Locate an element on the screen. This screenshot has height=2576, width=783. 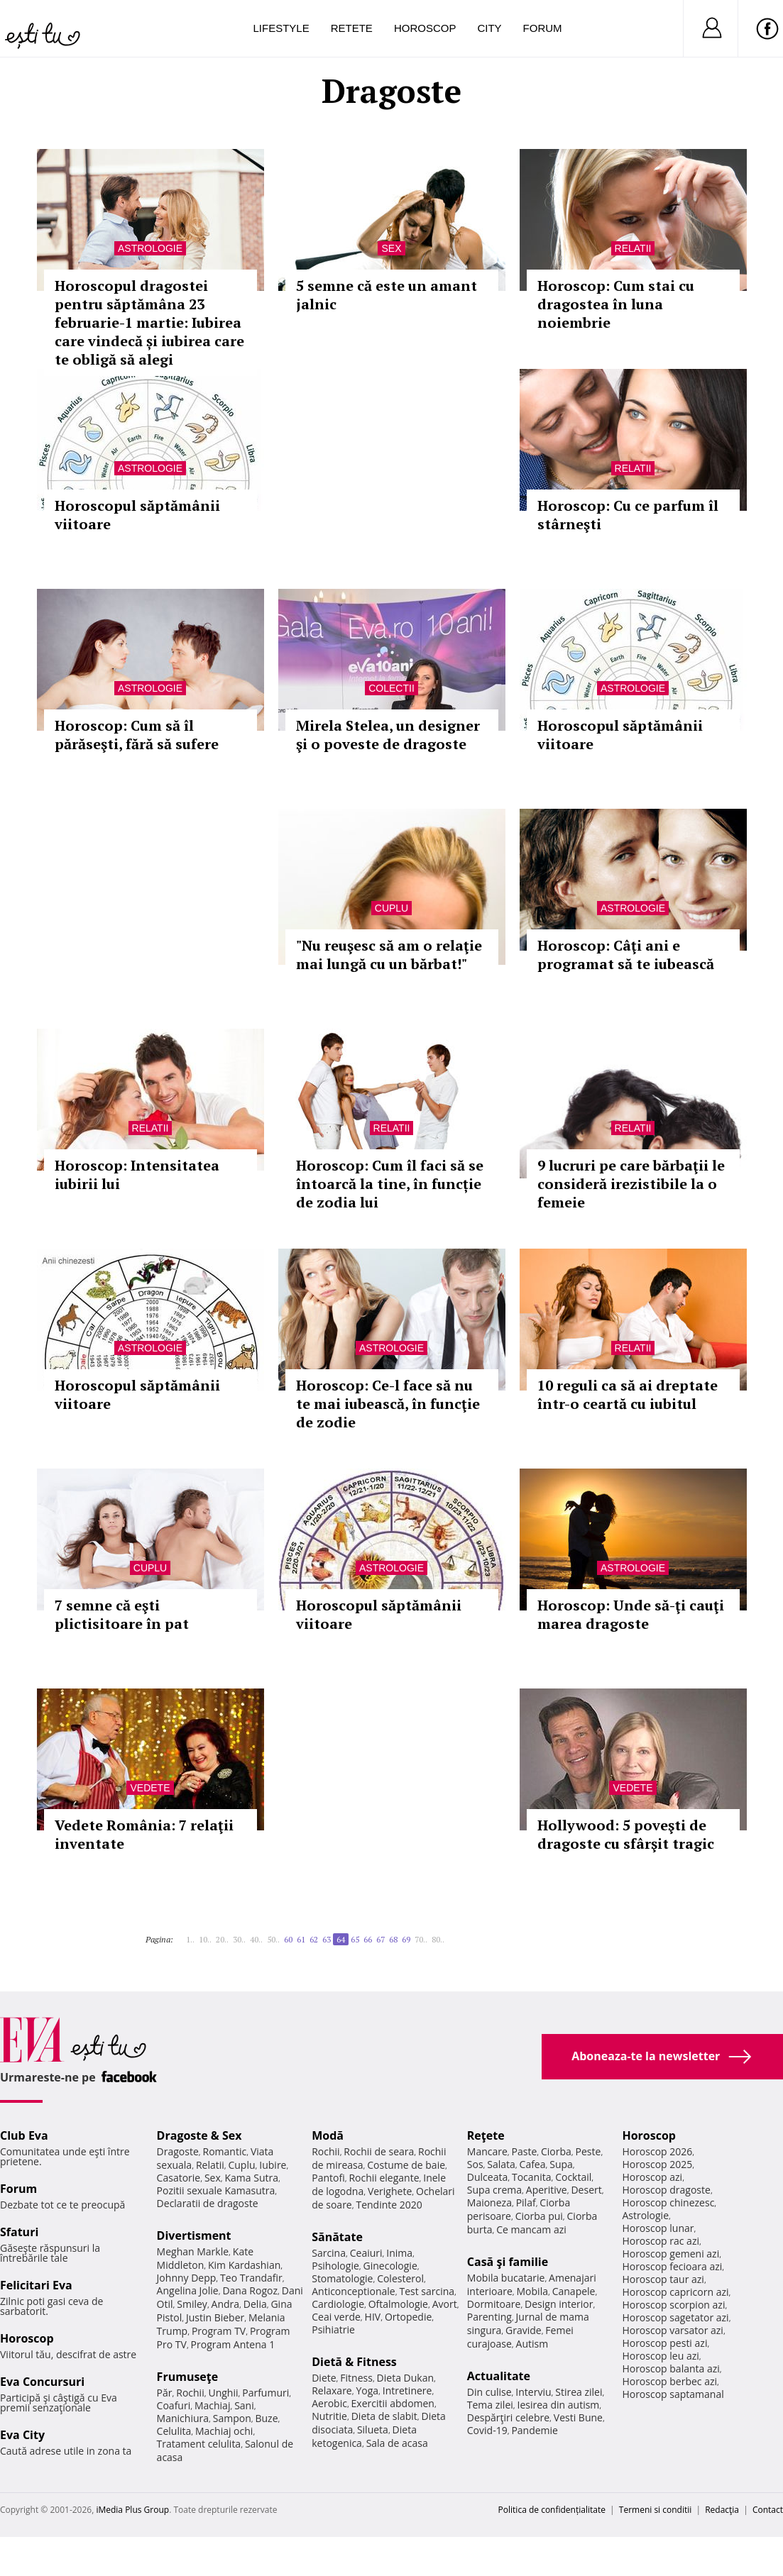
Ce mancam azi is located at coordinates (531, 2229).